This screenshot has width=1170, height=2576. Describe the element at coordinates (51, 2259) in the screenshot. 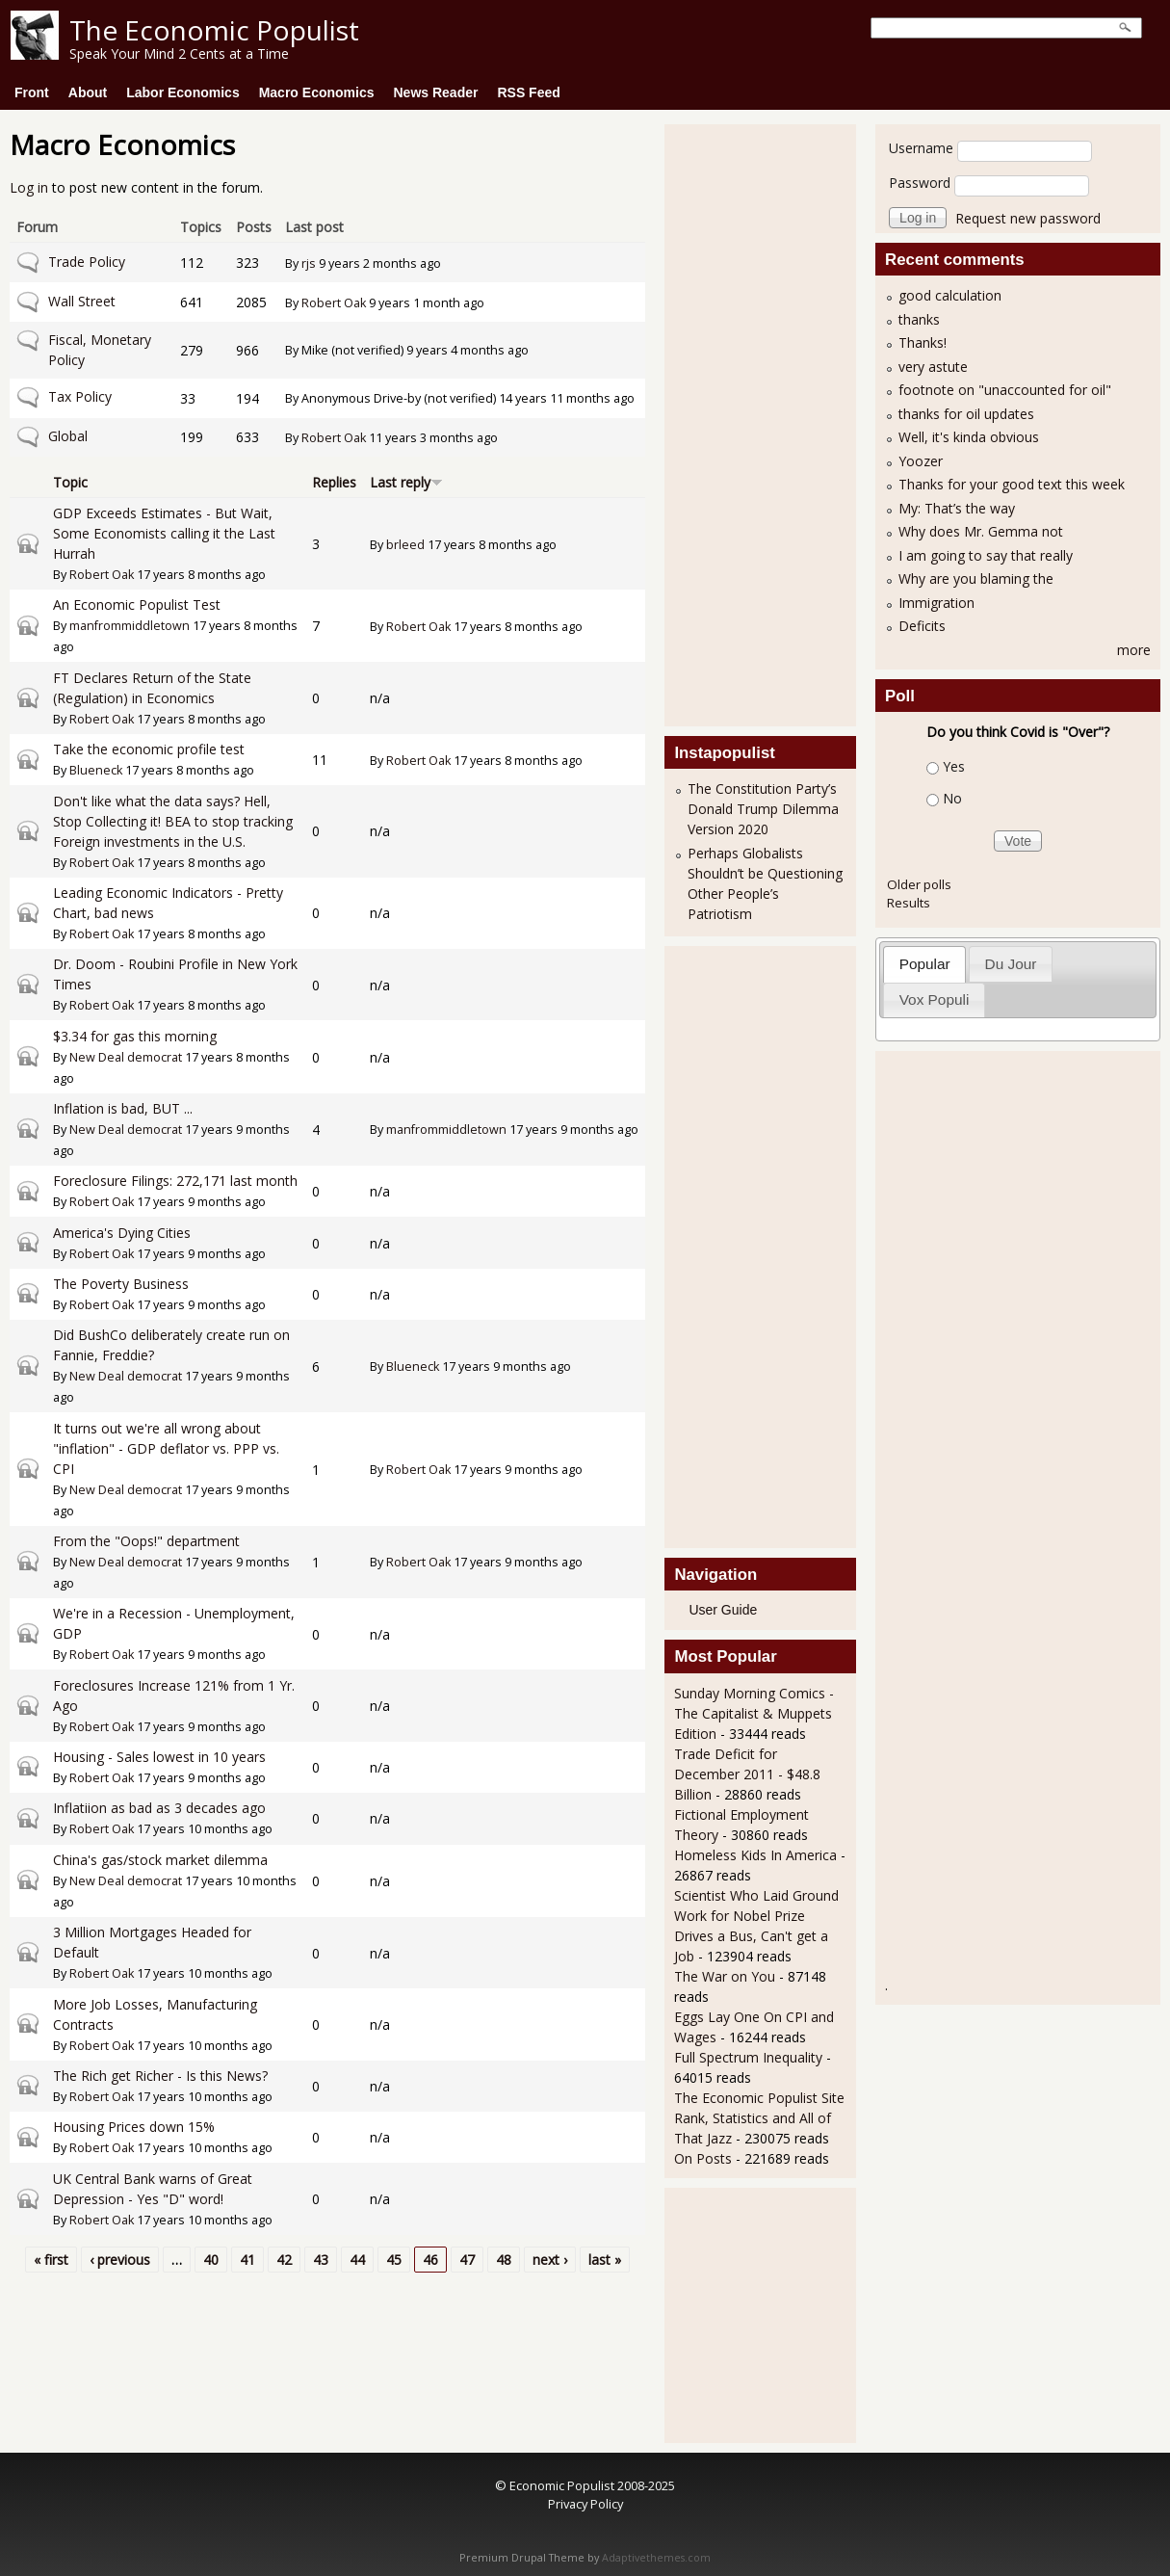

I see `« first` at that location.